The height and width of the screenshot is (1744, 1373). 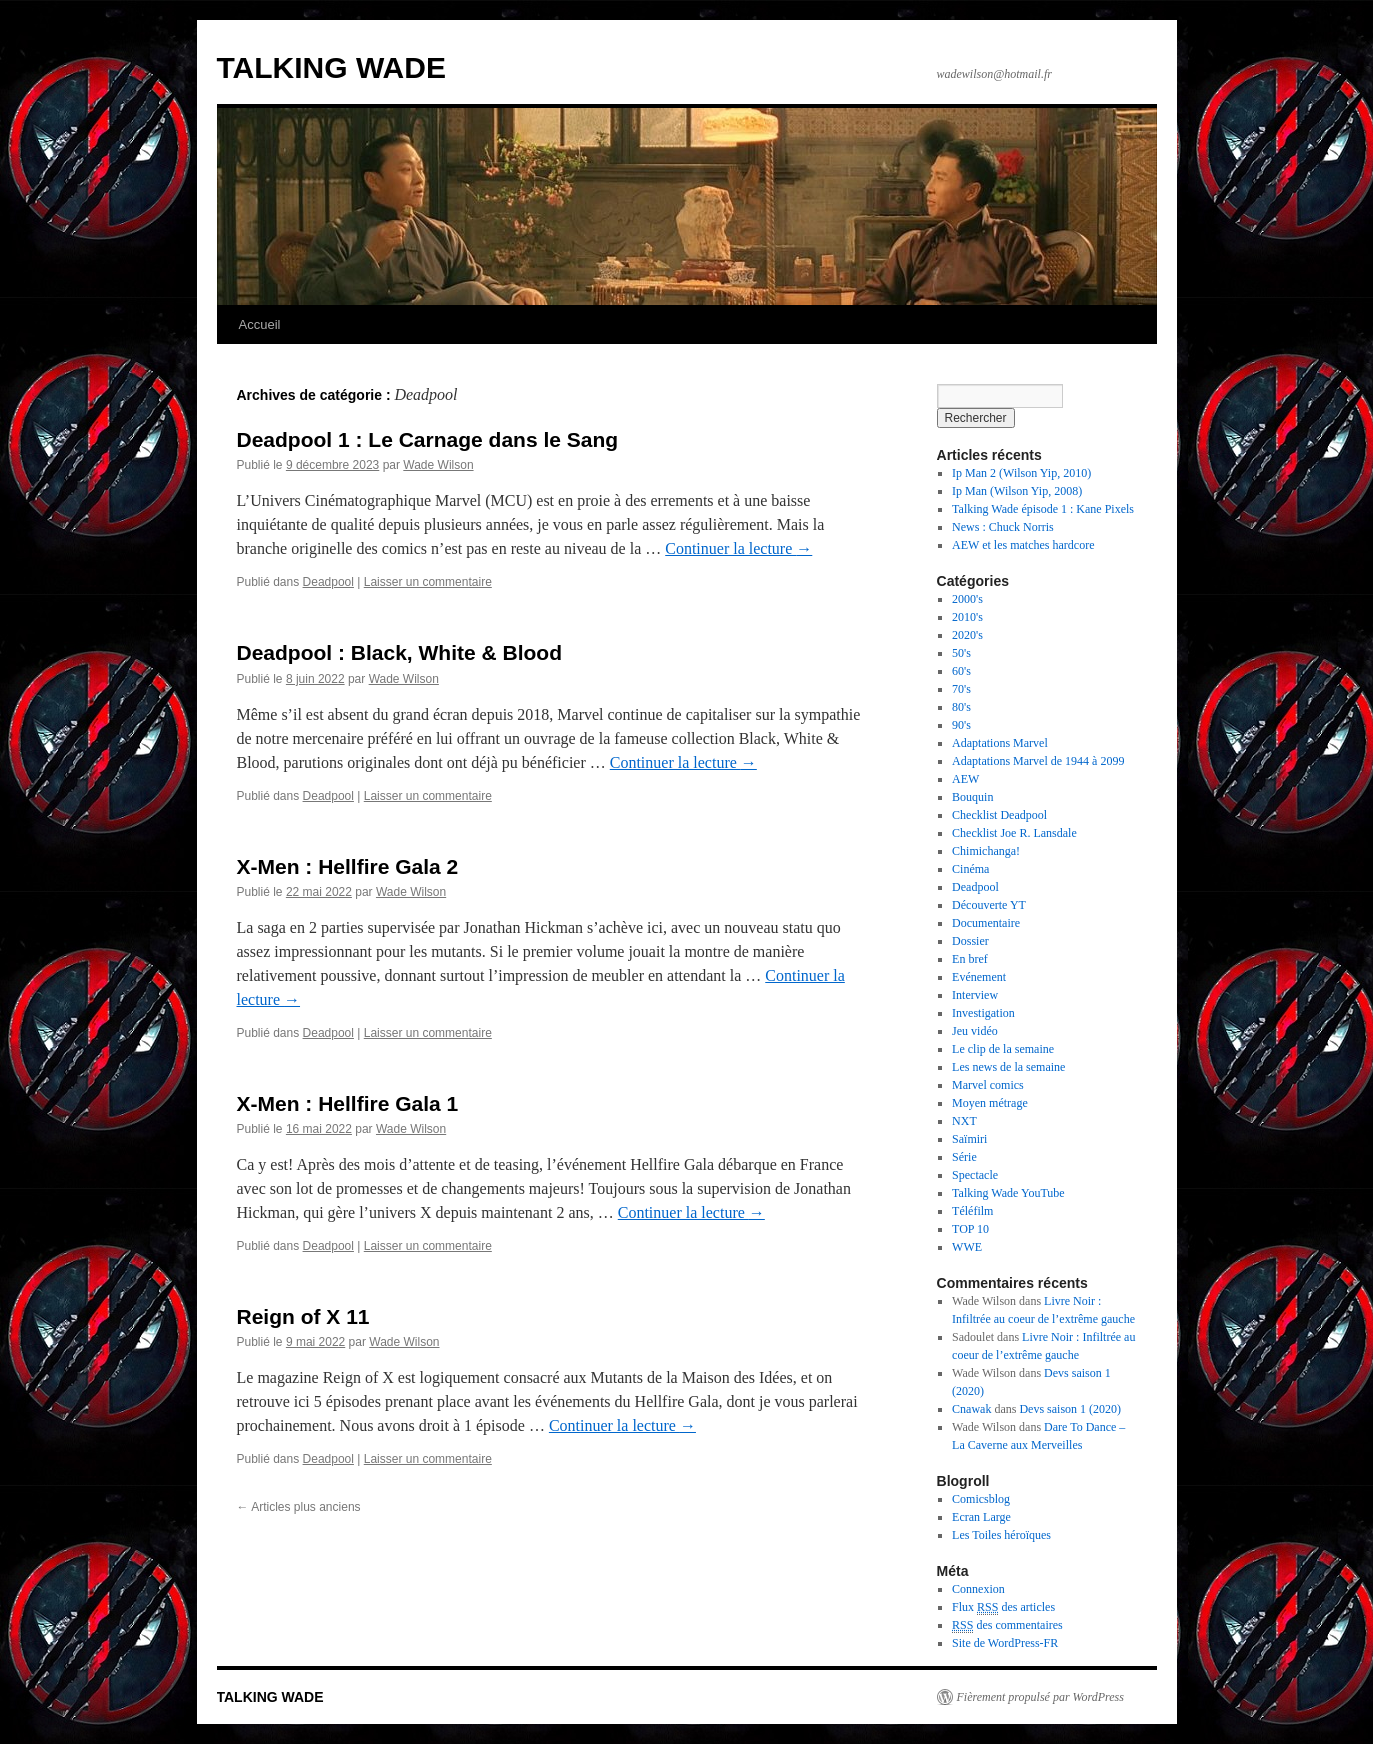 I want to click on TALKING WADE, so click(x=331, y=67).